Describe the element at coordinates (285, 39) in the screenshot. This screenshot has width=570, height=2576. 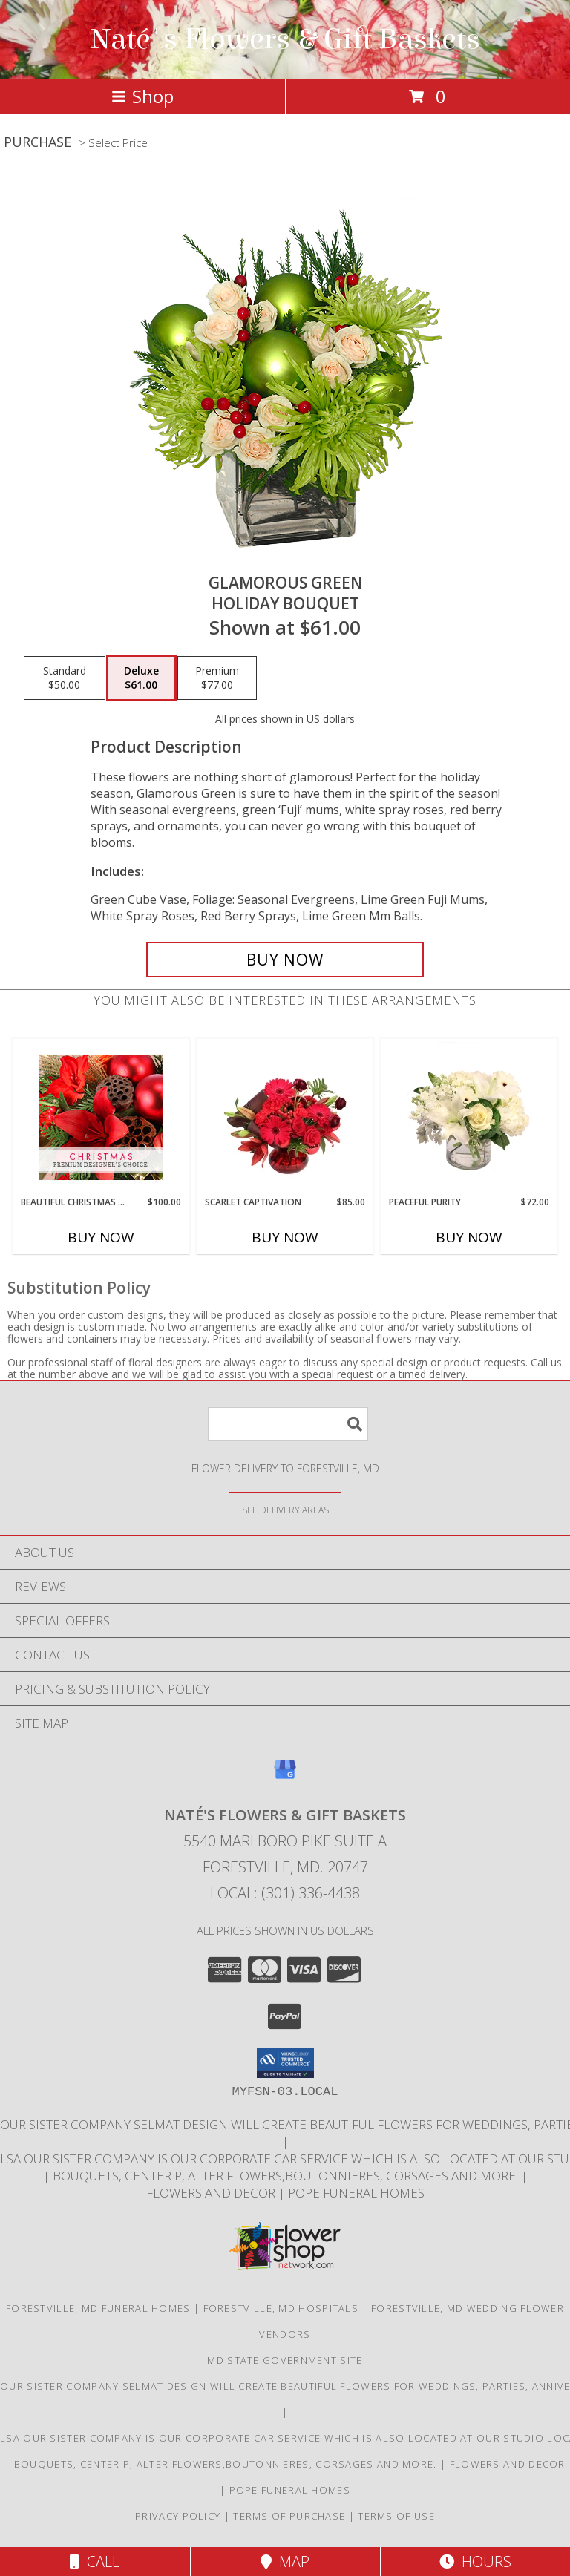
I see `Naté's Flowers & Gift Baskets` at that location.